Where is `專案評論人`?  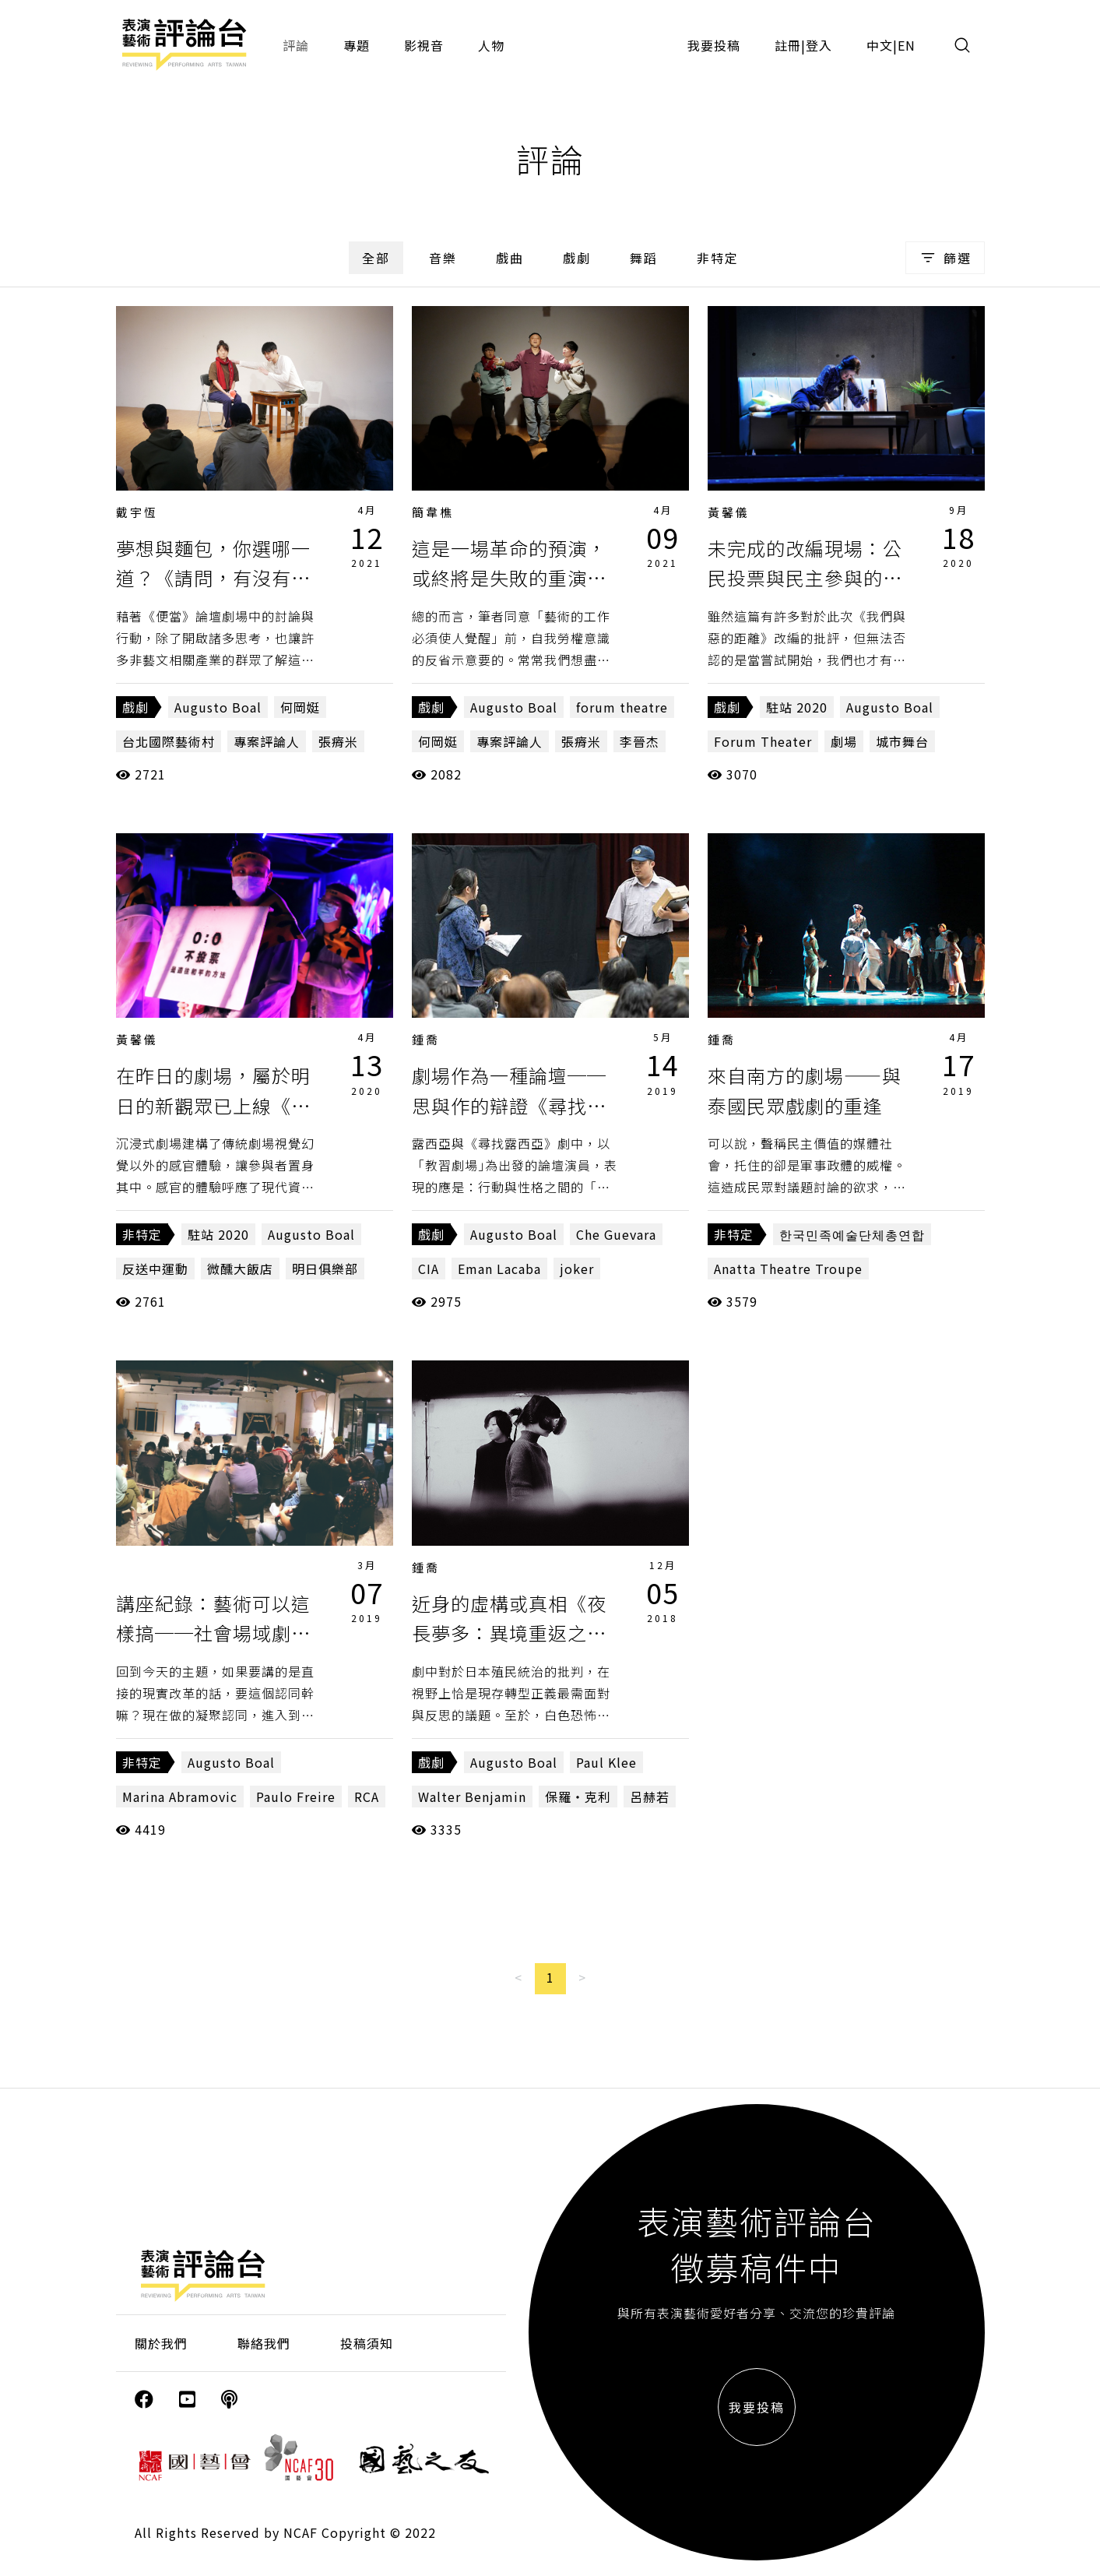
專案評論人 is located at coordinates (267, 741).